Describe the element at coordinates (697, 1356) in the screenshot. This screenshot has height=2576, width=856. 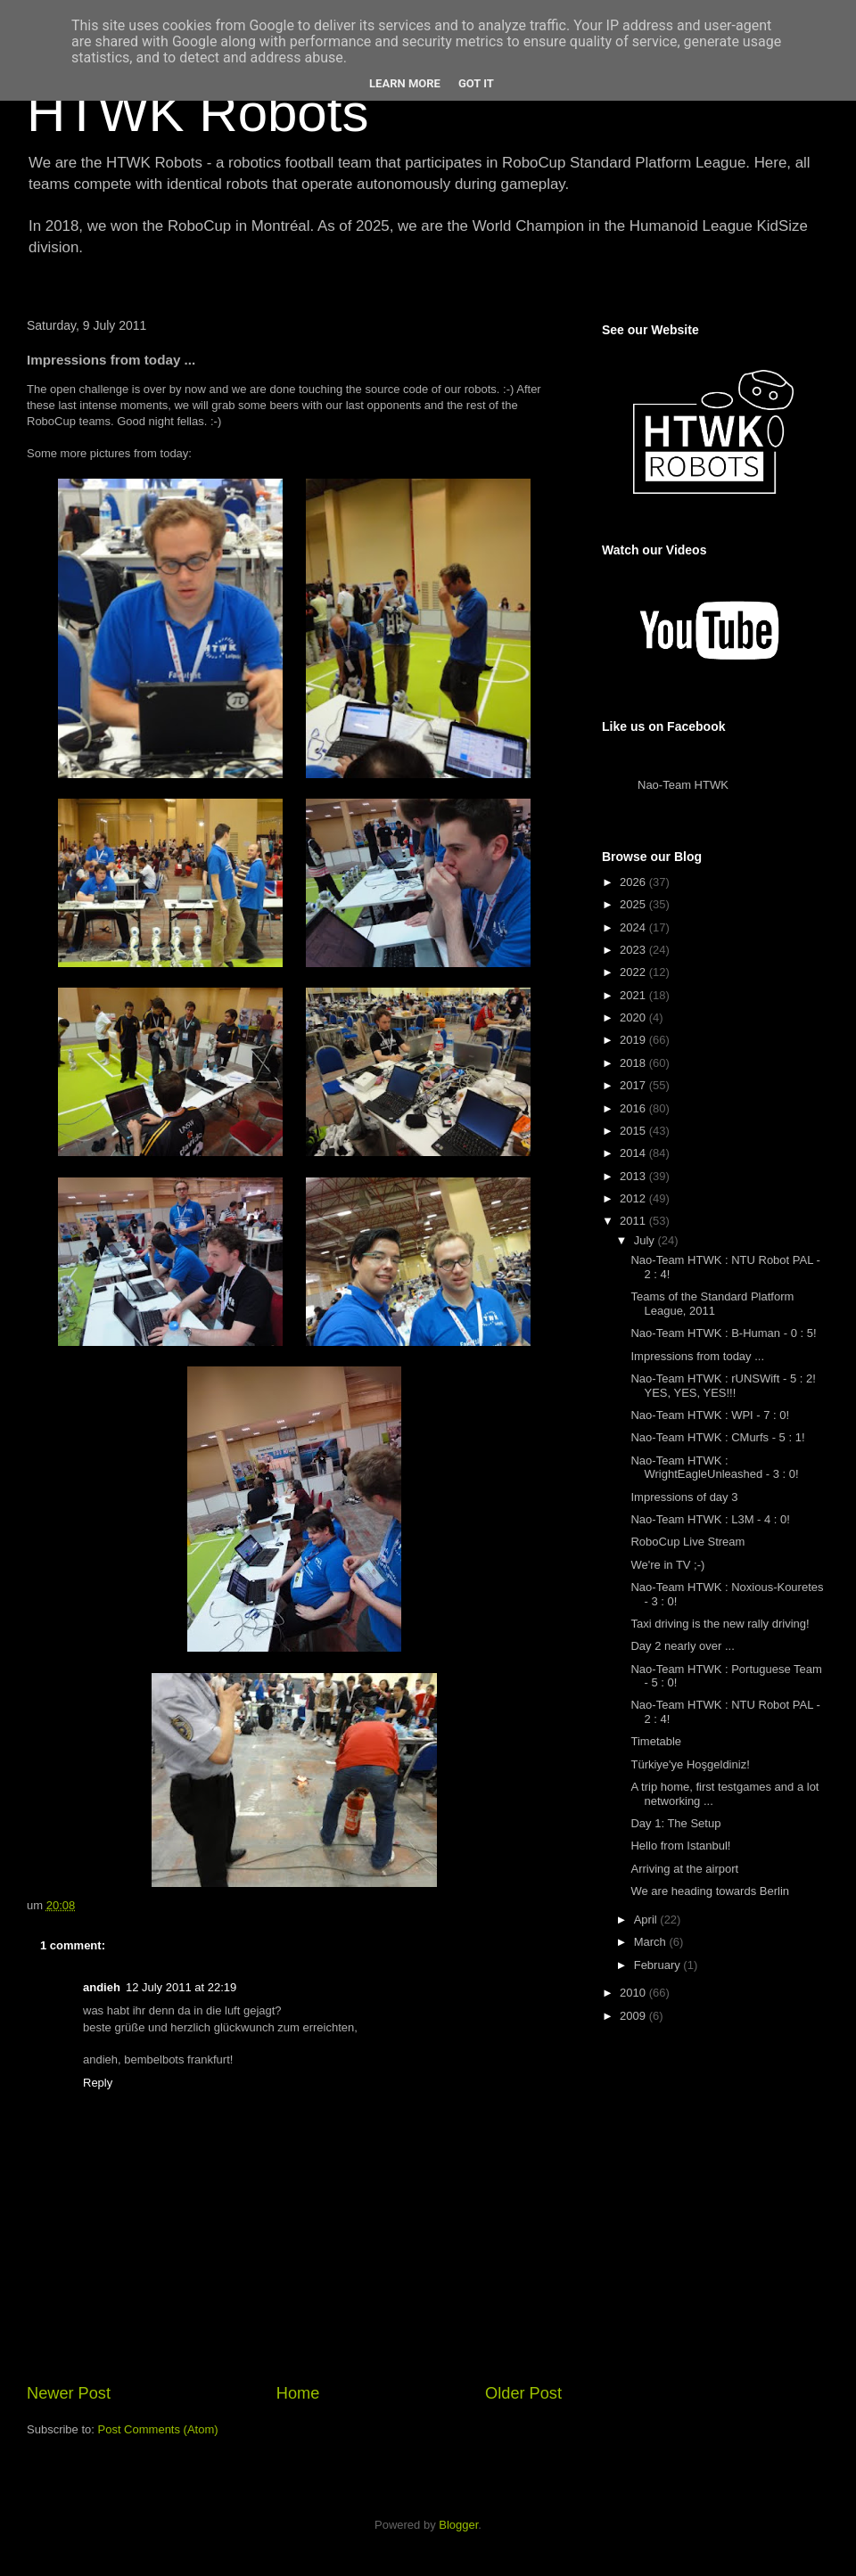
I see `Impressions from today ...` at that location.